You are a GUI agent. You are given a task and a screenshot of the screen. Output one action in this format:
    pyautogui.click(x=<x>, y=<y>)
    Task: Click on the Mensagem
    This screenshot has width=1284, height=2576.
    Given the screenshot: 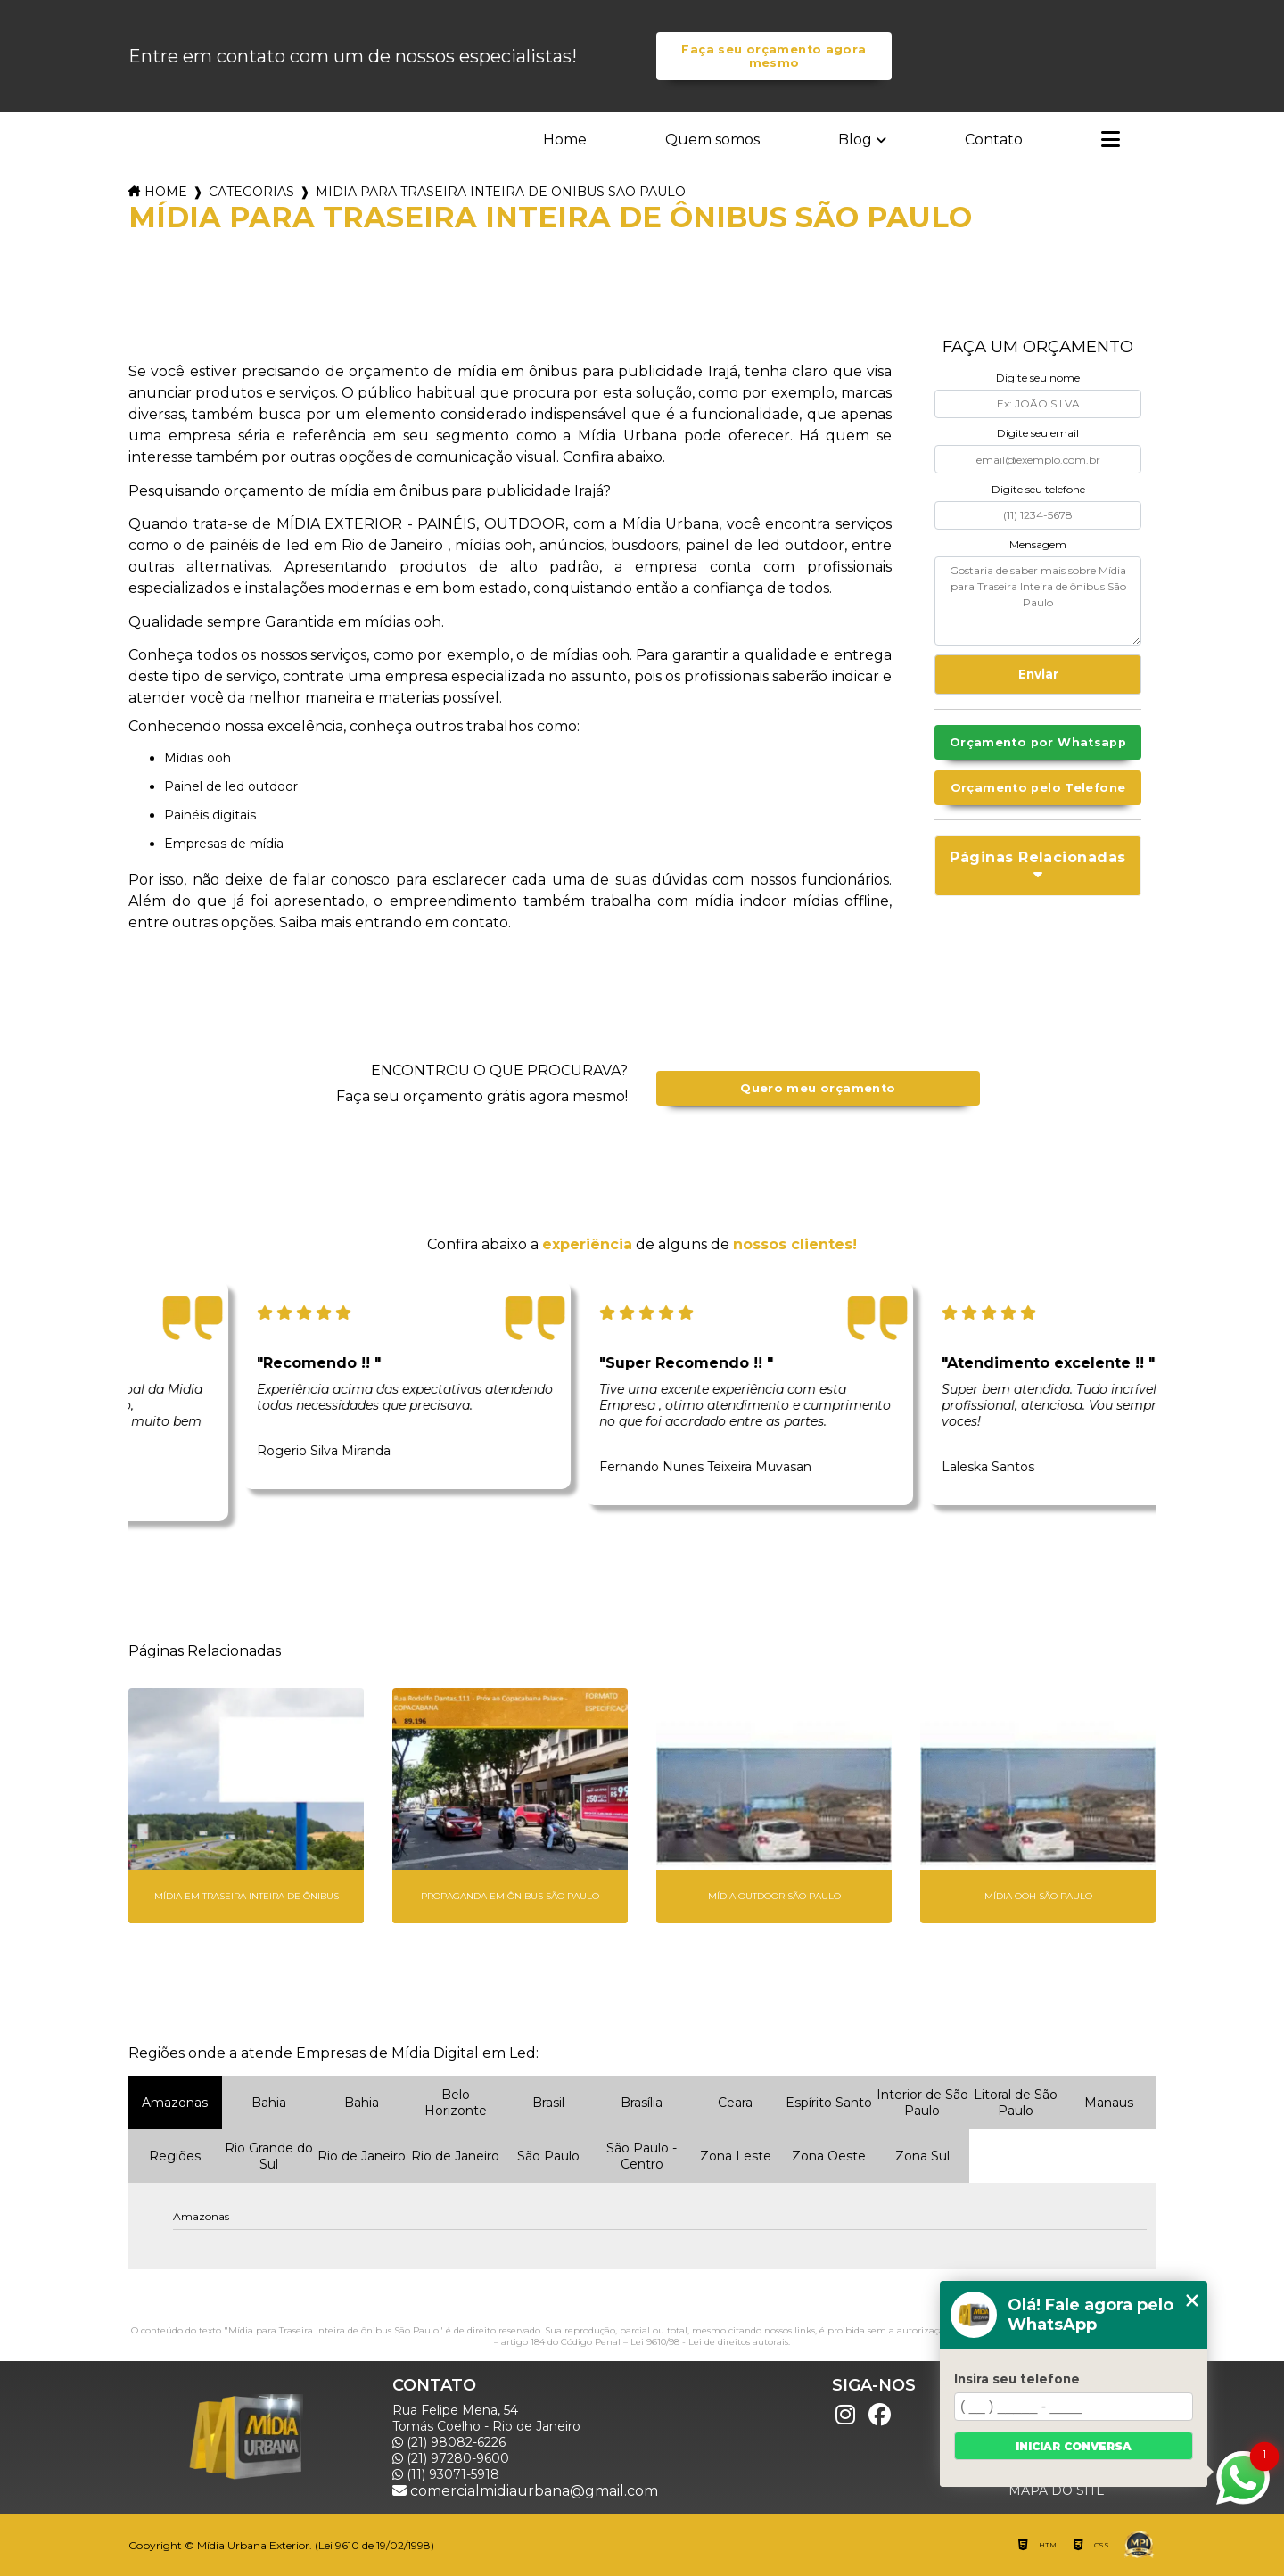 What is the action you would take?
    pyautogui.click(x=1037, y=544)
    